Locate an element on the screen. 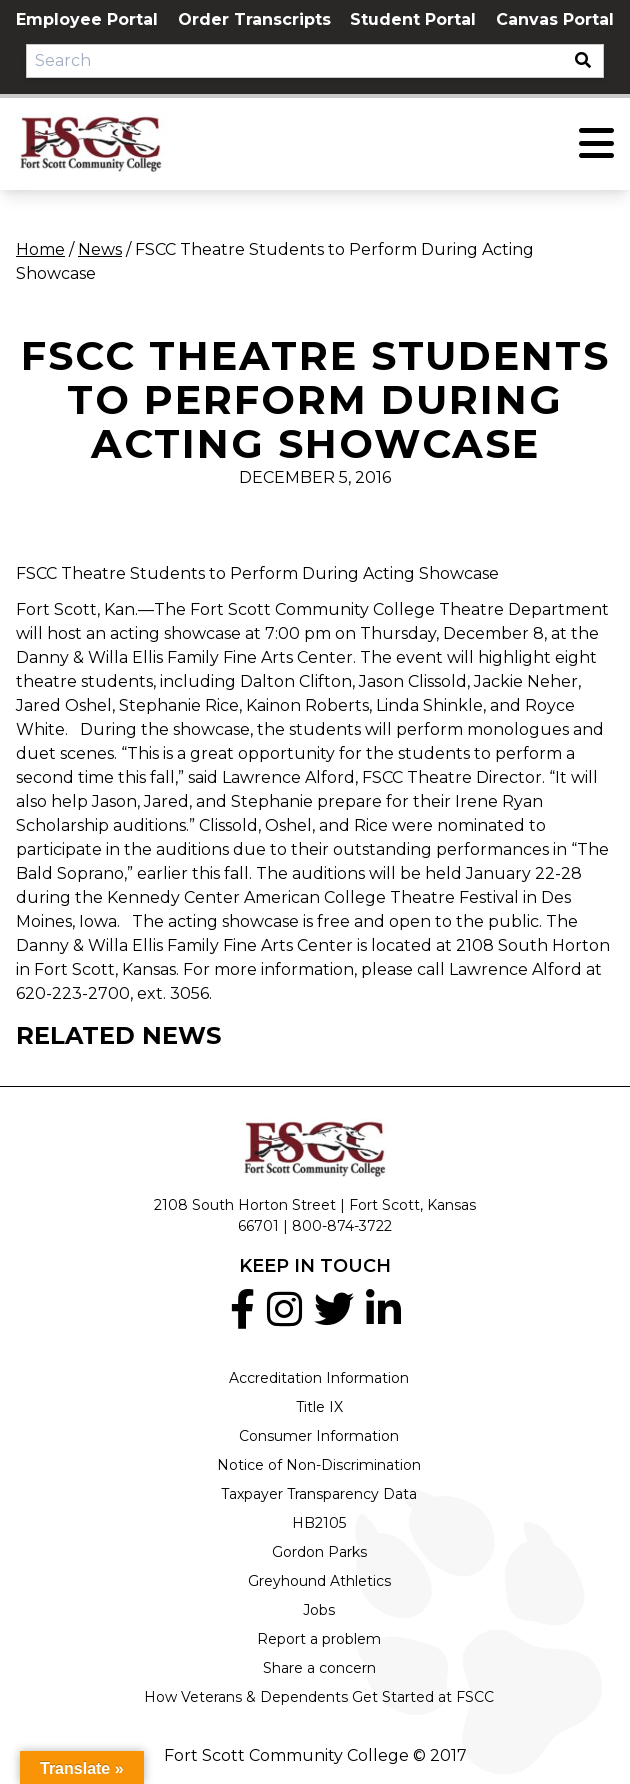  Share a concern is located at coordinates (319, 1668).